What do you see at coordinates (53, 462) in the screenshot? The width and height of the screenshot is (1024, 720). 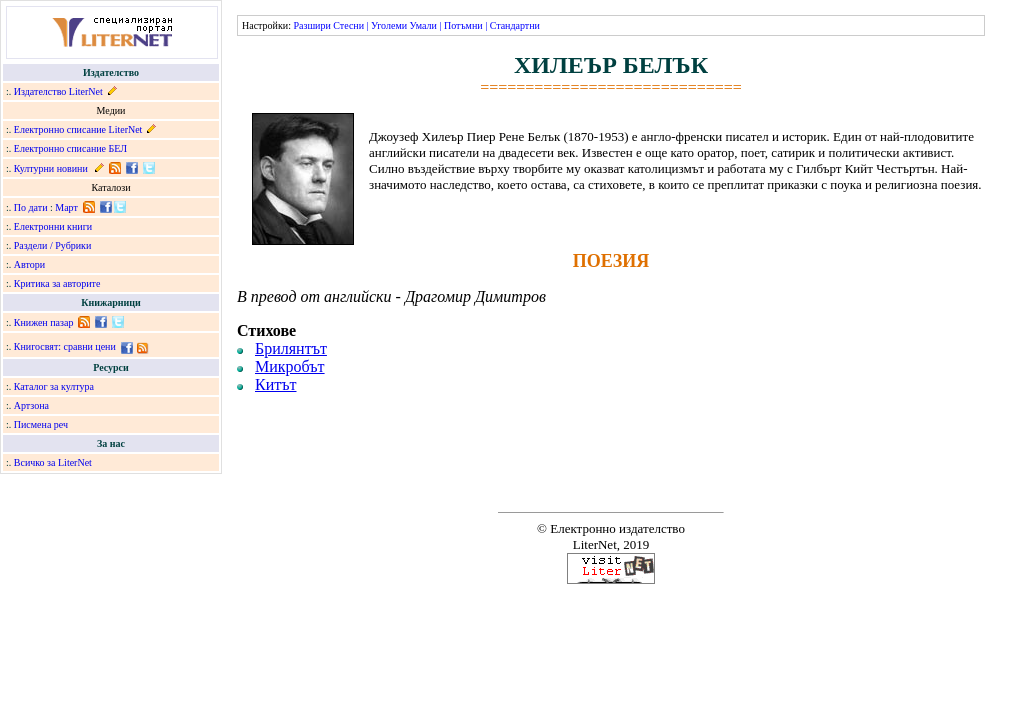 I see `Всичко за LiterNet` at bounding box center [53, 462].